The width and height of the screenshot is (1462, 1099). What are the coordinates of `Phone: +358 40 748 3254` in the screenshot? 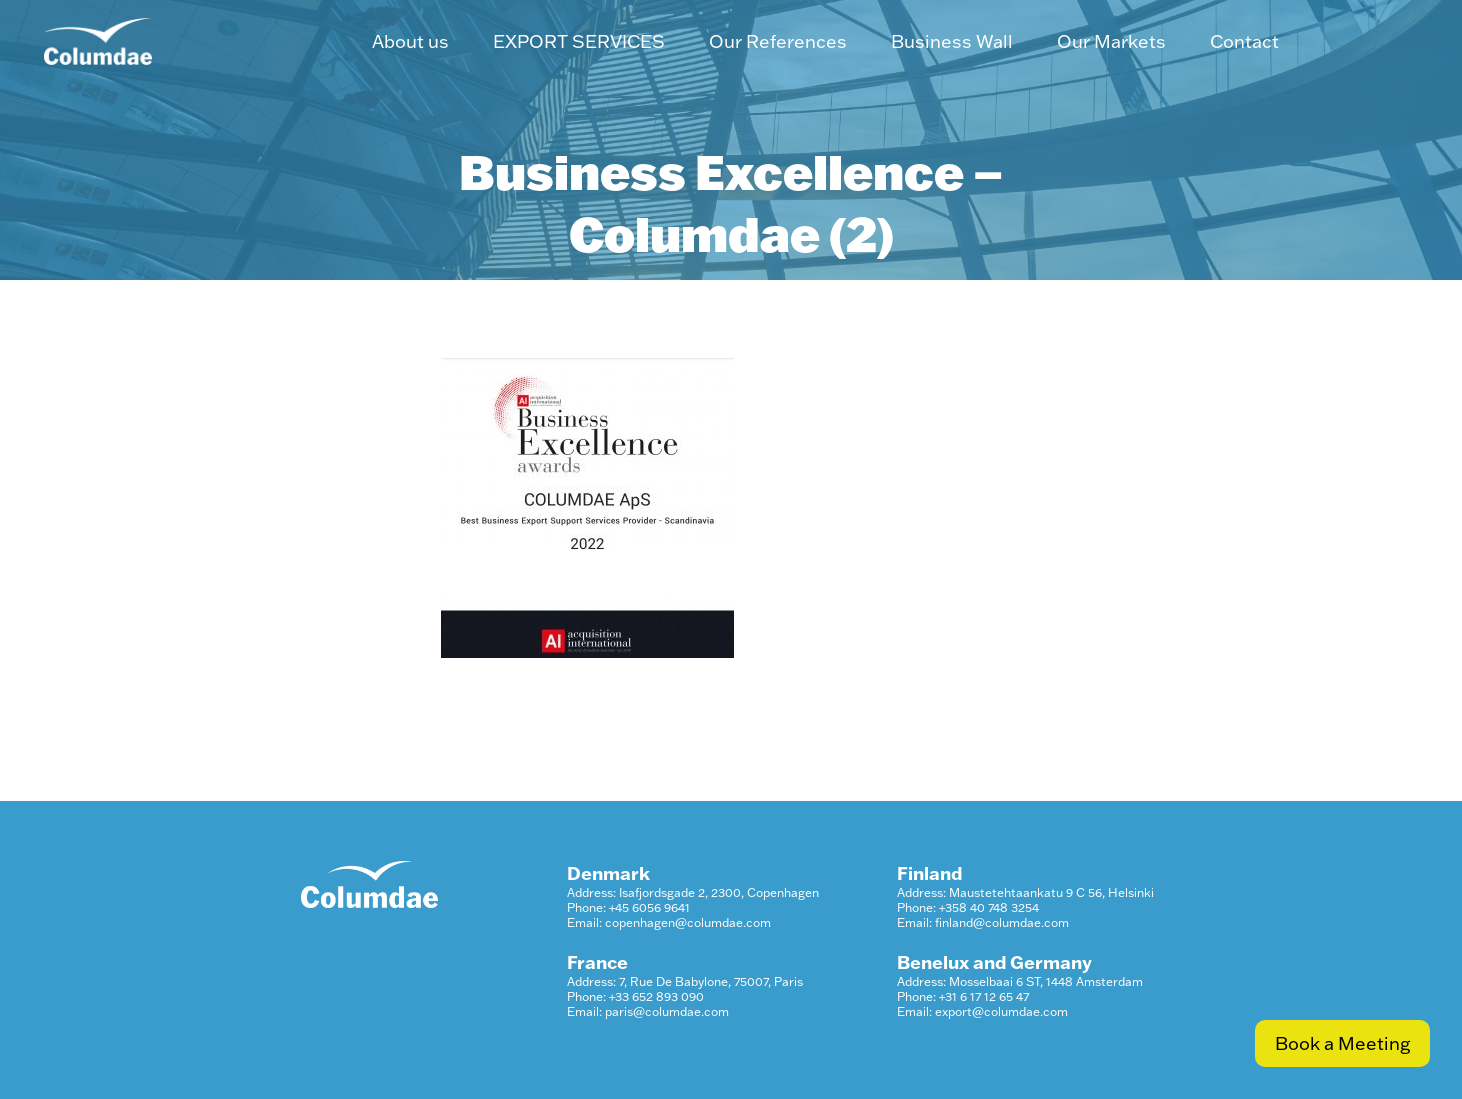 It's located at (968, 907).